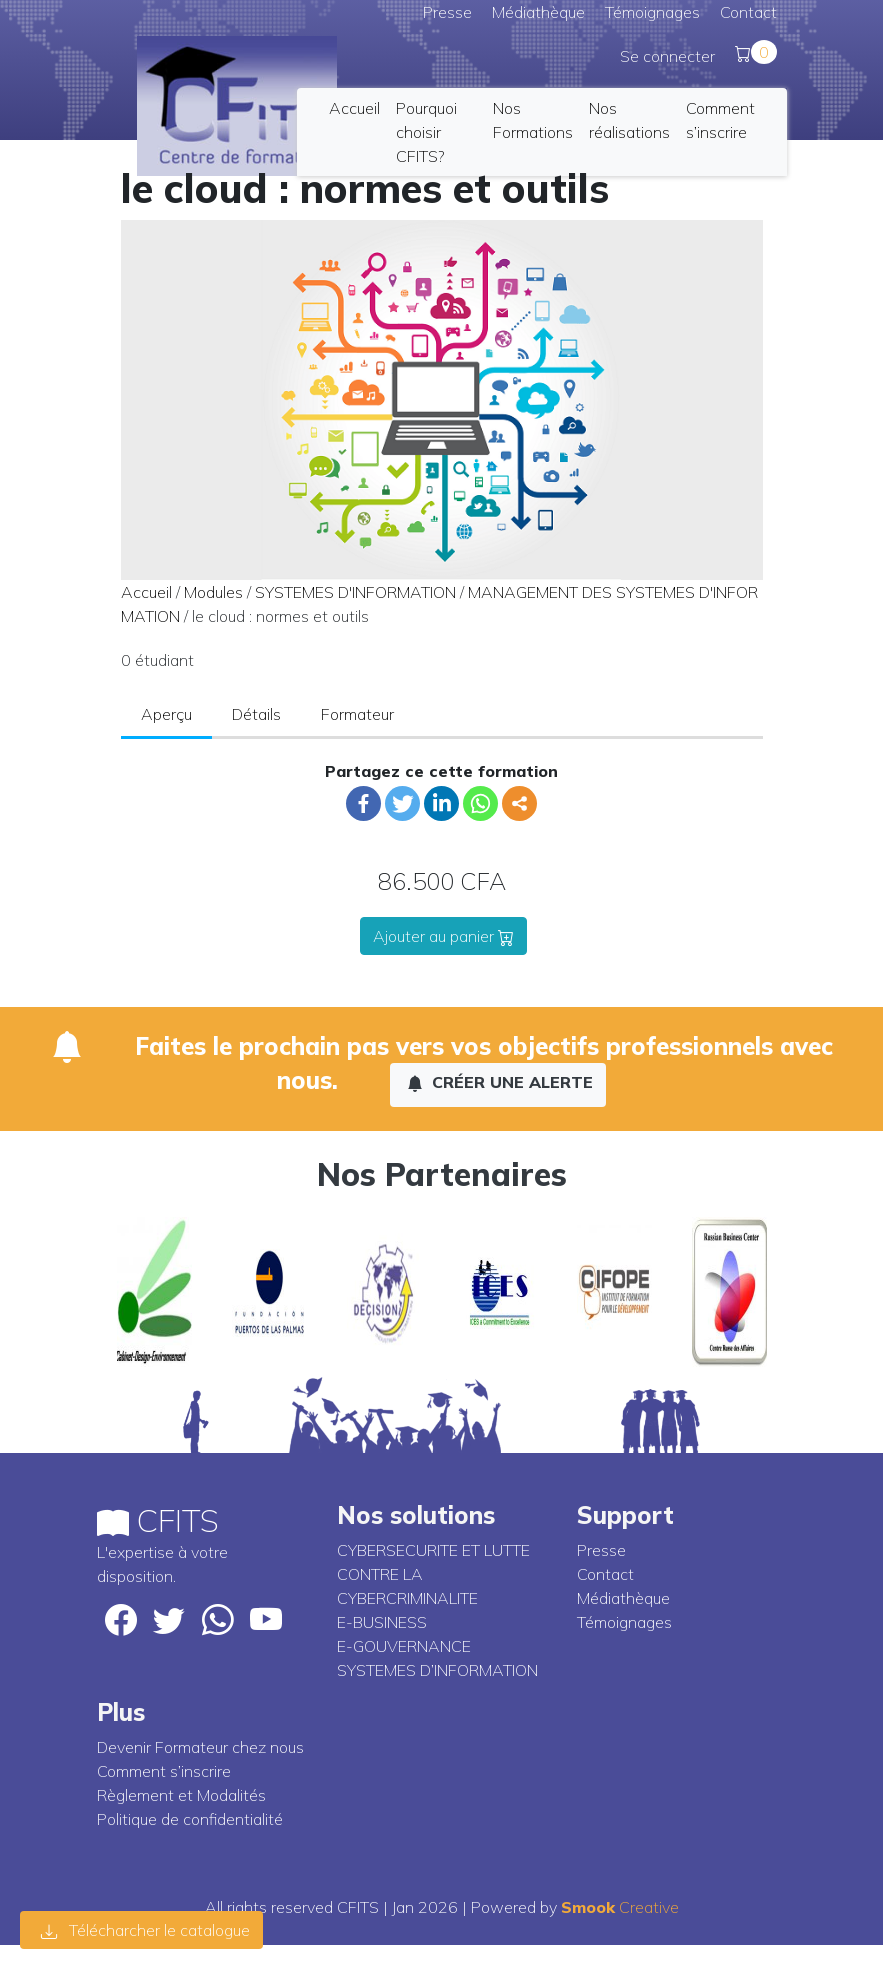 This screenshot has height=1969, width=883. Describe the element at coordinates (447, 12) in the screenshot. I see `Presse` at that location.